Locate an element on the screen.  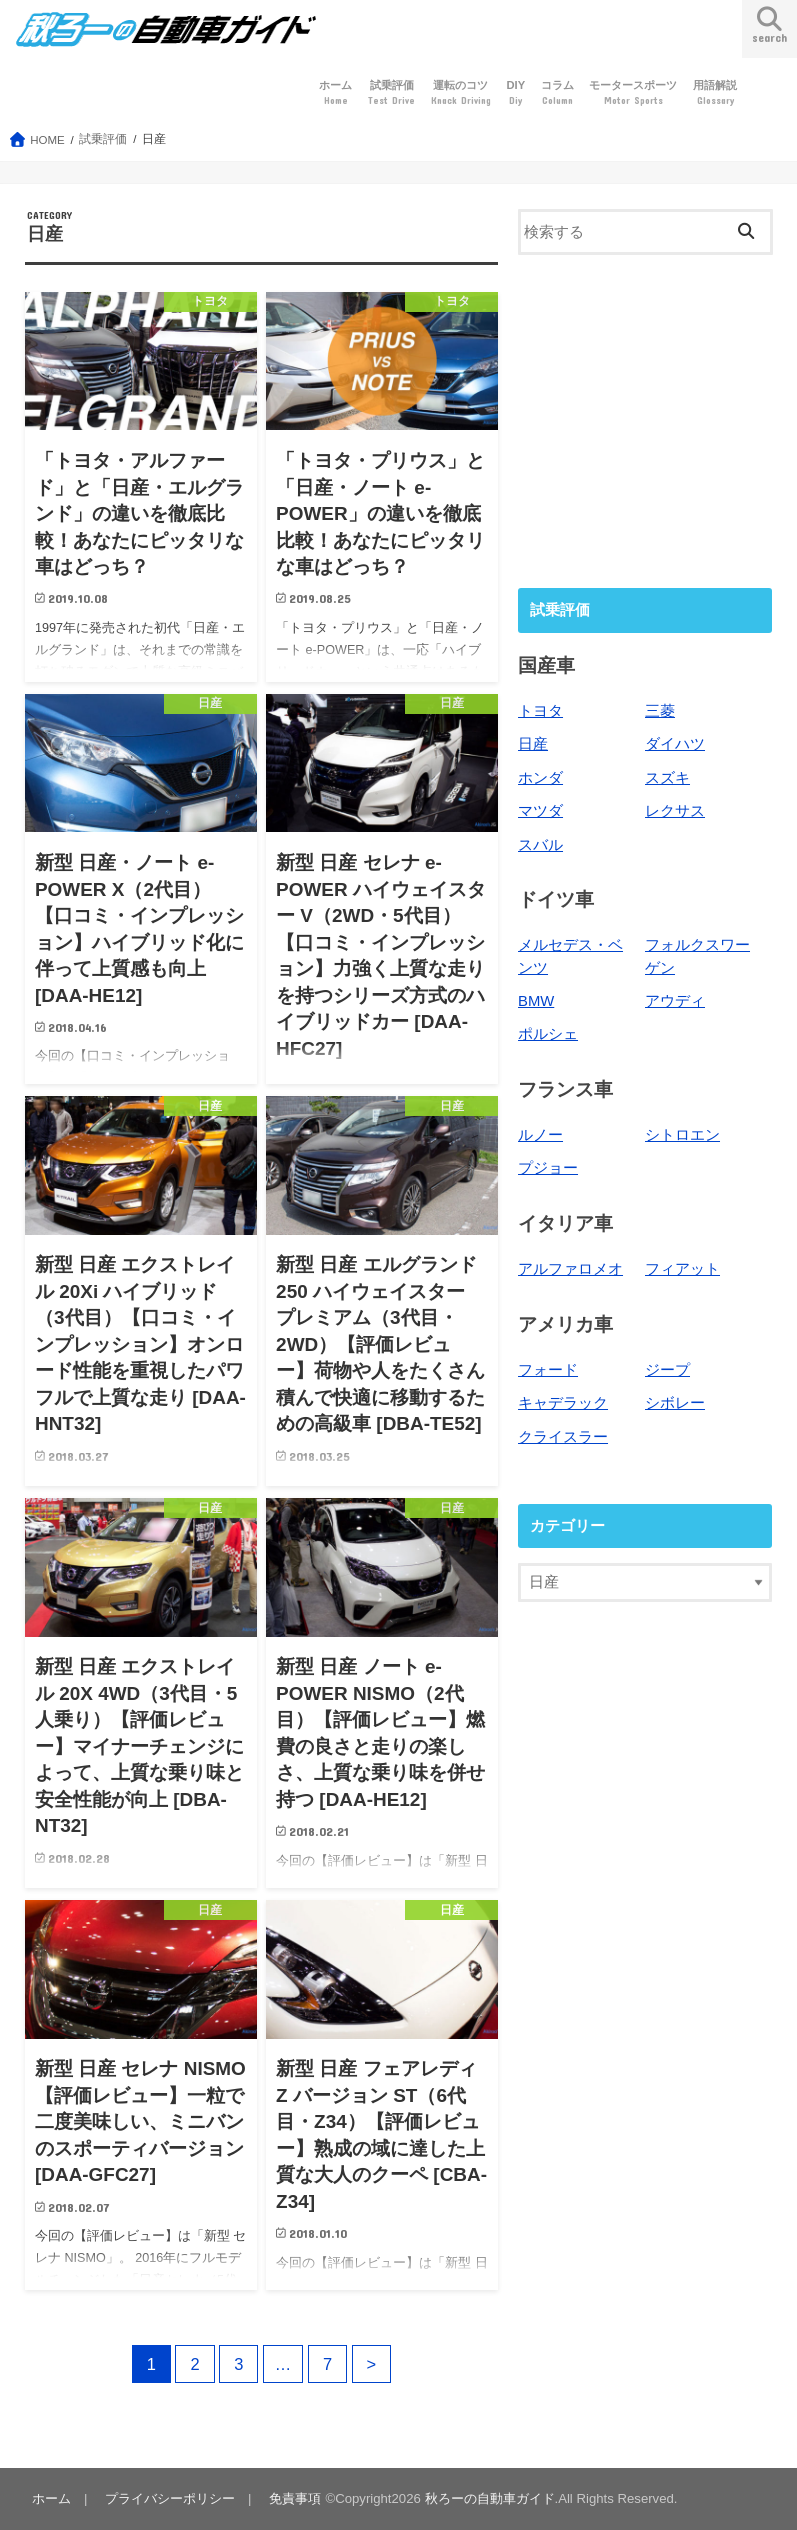
ダイハツ is located at coordinates (675, 744).